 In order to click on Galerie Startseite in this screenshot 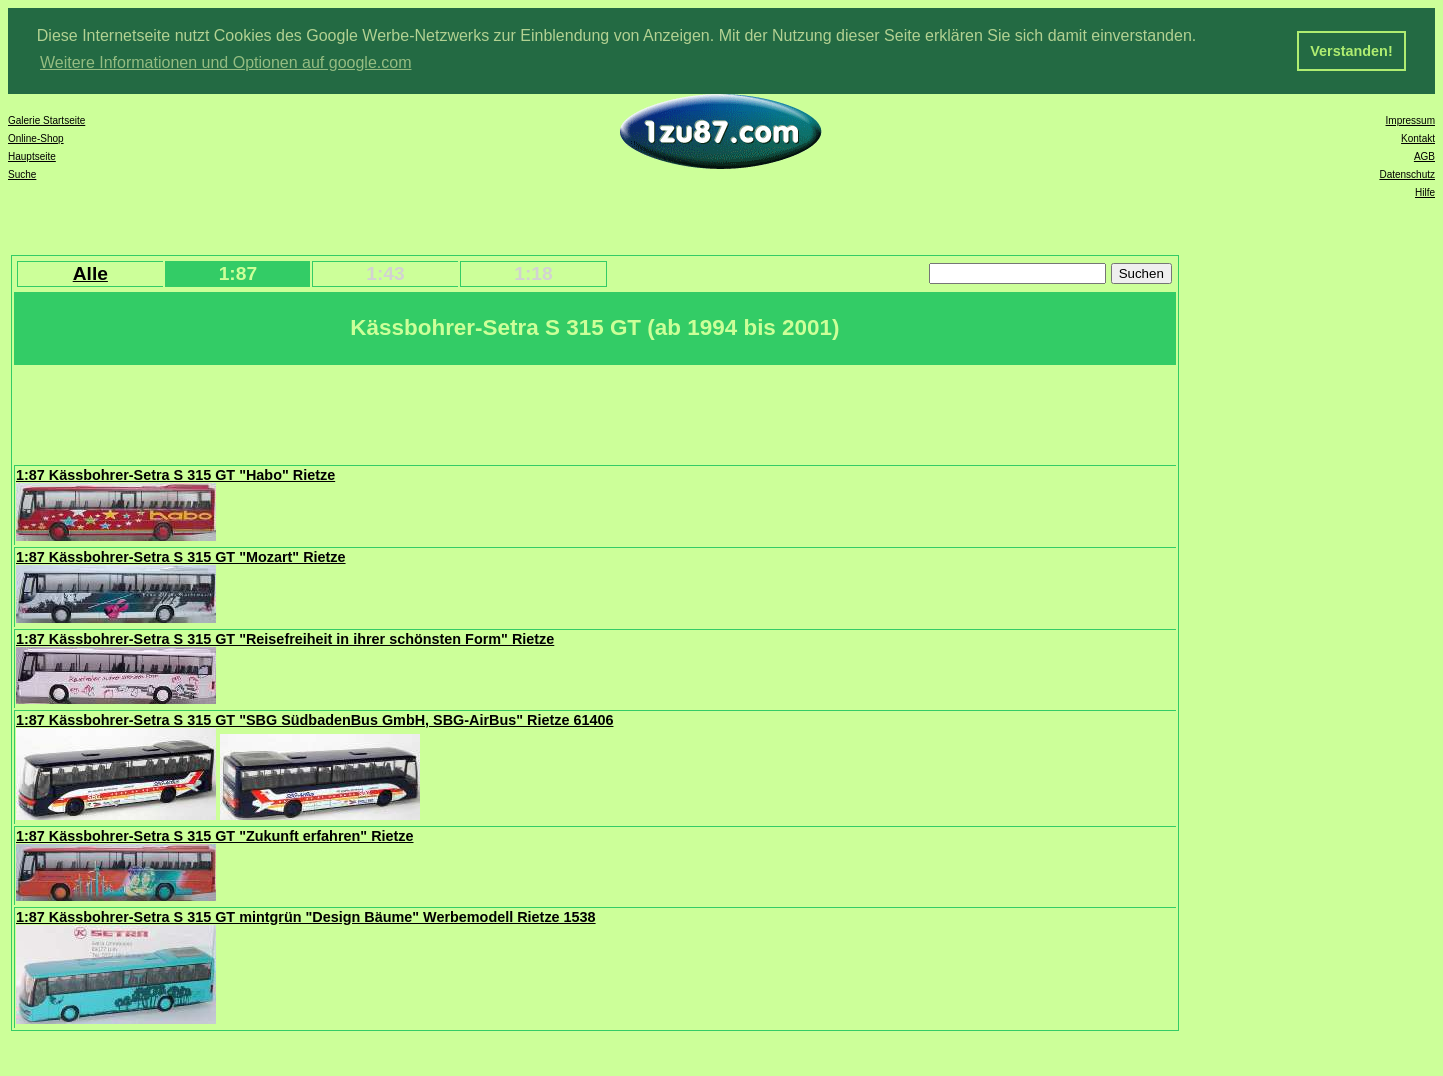, I will do `click(46, 118)`.